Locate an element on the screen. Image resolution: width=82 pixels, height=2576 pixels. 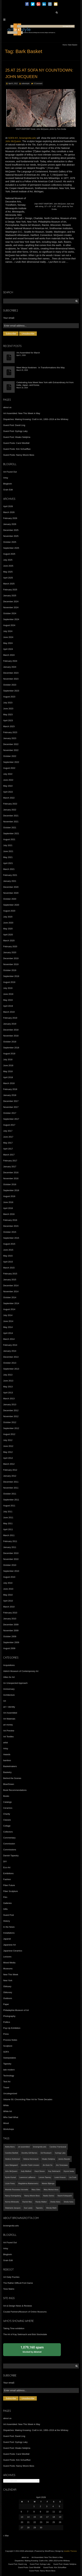
December 2015 is located at coordinates (10, 1226).